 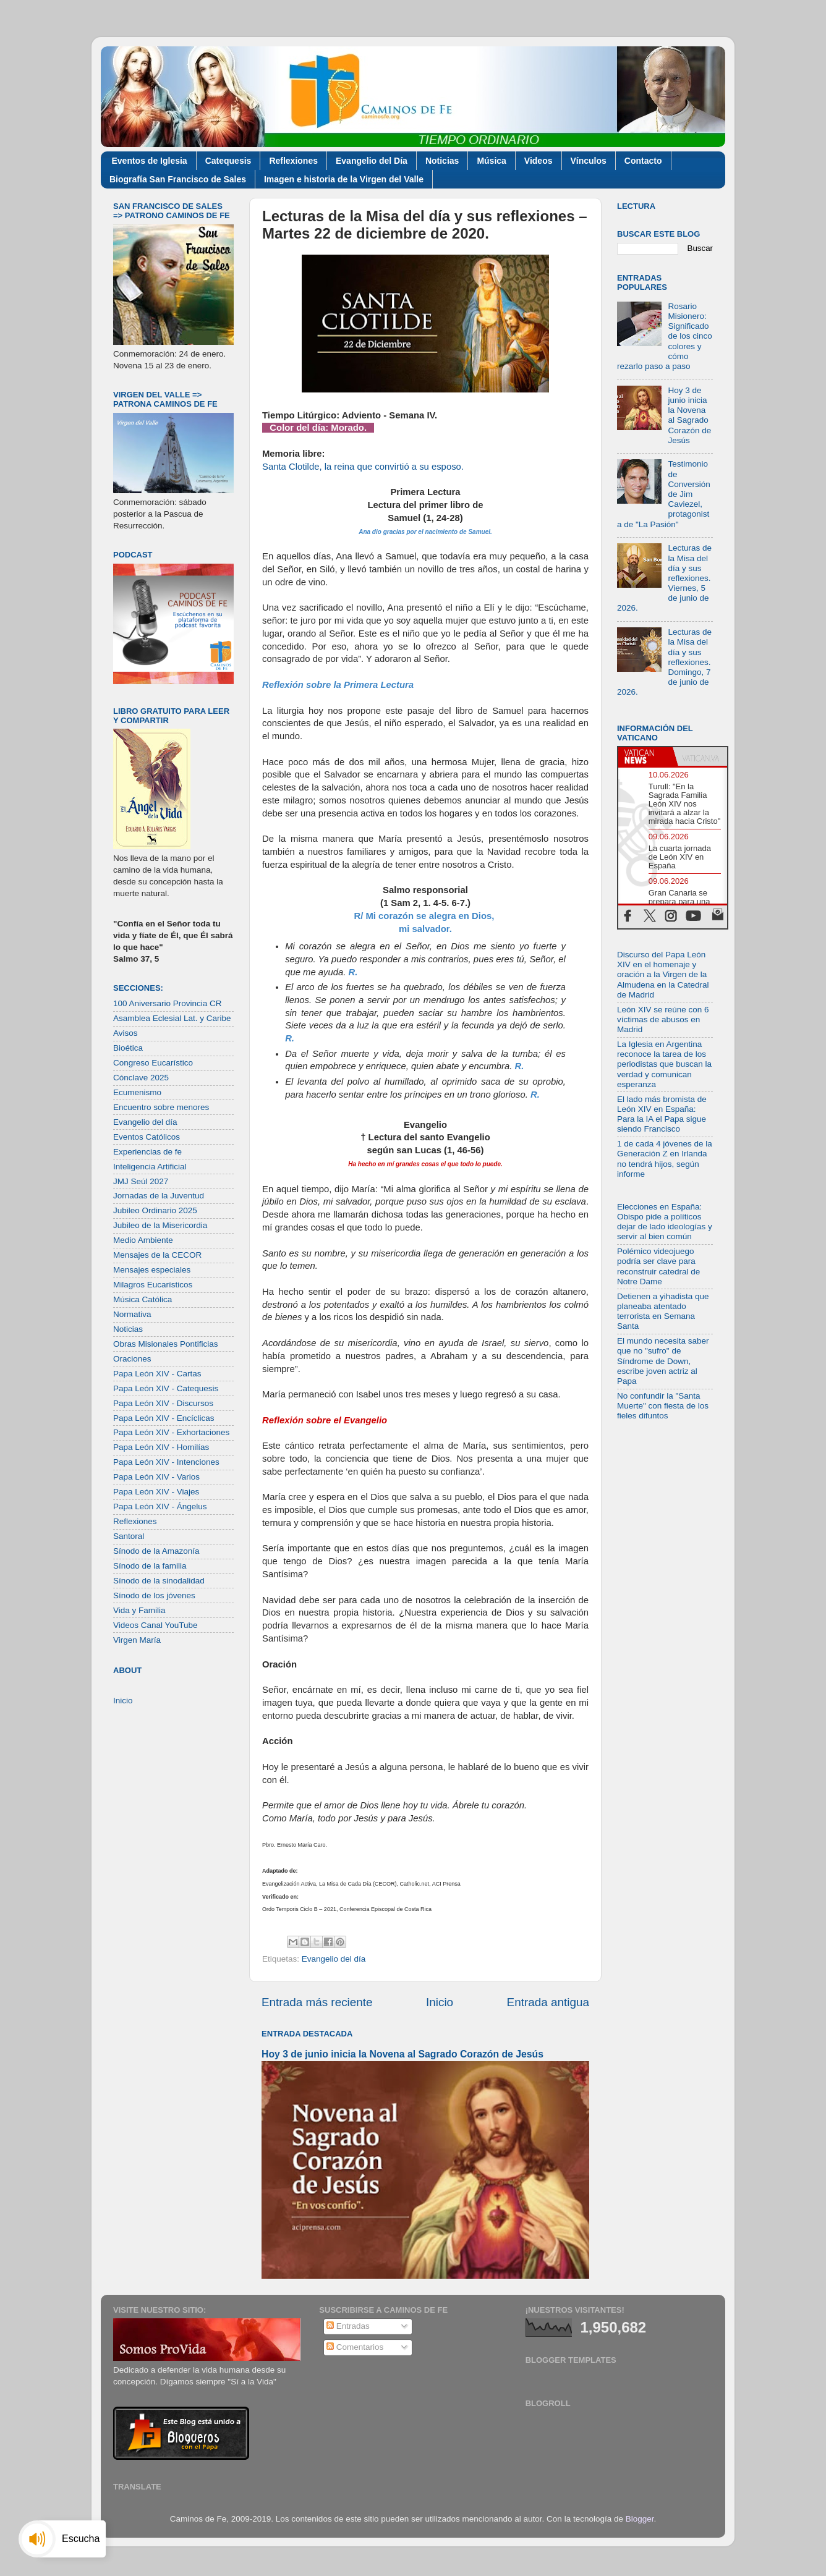 I want to click on Papa León XIV - Intenciones, so click(x=166, y=1462).